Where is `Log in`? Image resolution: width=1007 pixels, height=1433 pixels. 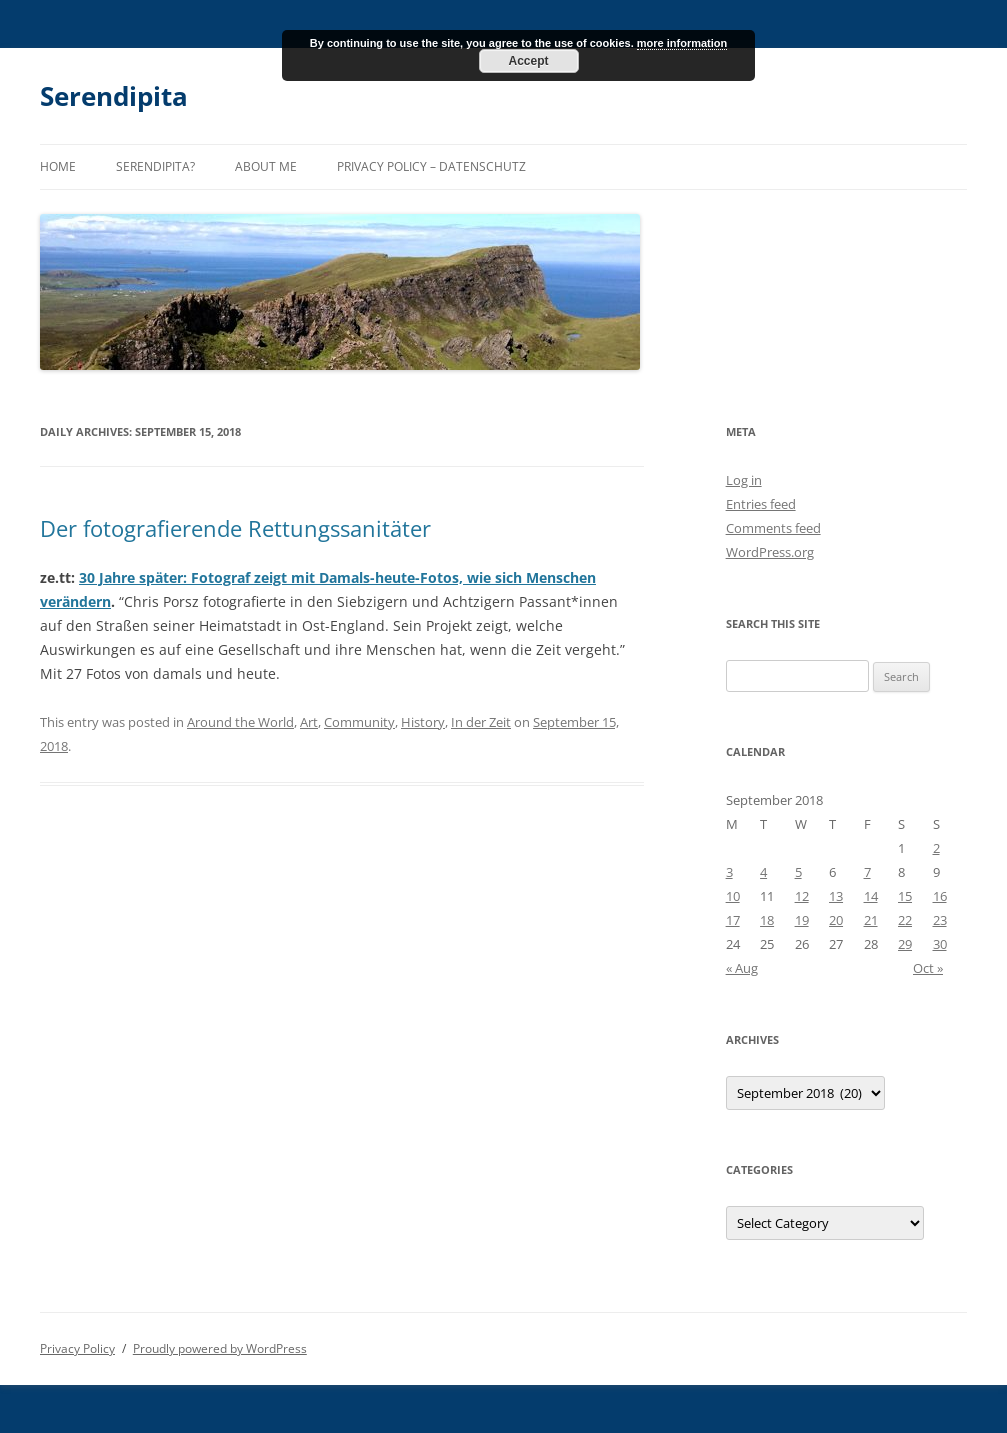 Log in is located at coordinates (744, 480).